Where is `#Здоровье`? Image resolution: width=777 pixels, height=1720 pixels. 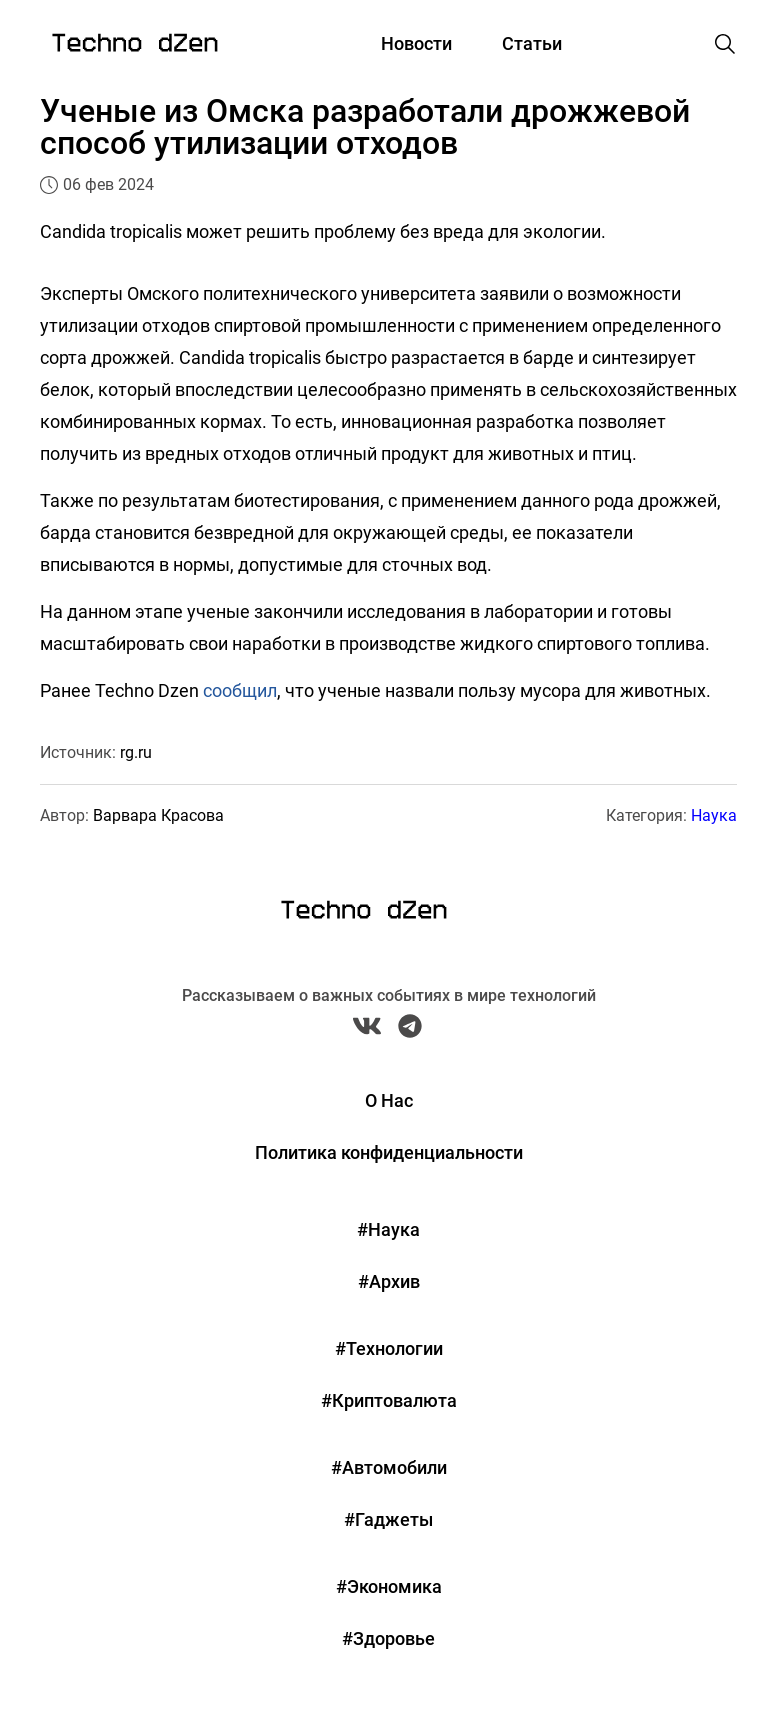
#Здоровье is located at coordinates (388, 1638).